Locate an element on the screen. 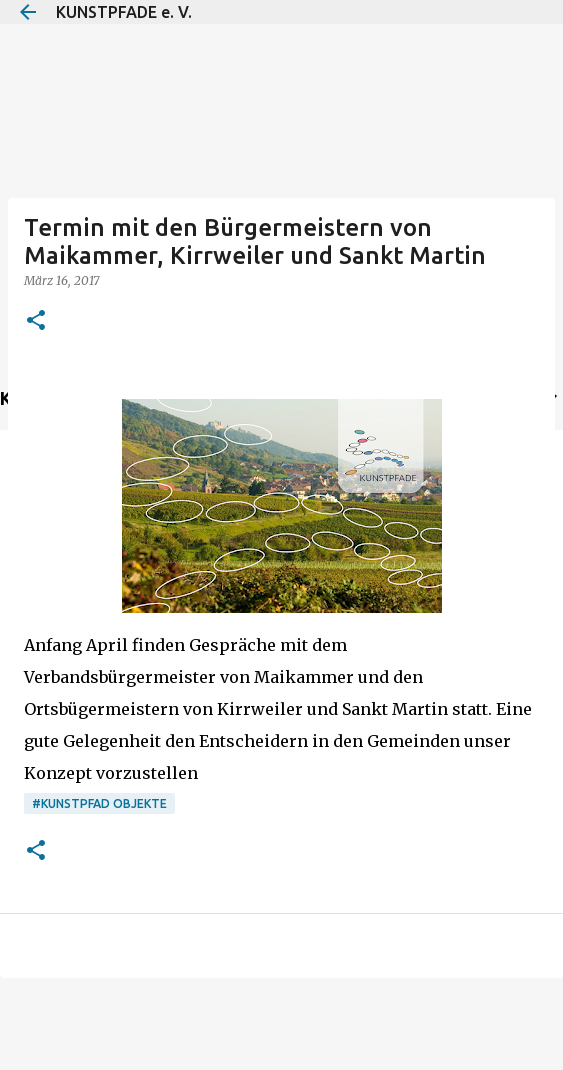  [button] is located at coordinates (36, 321).